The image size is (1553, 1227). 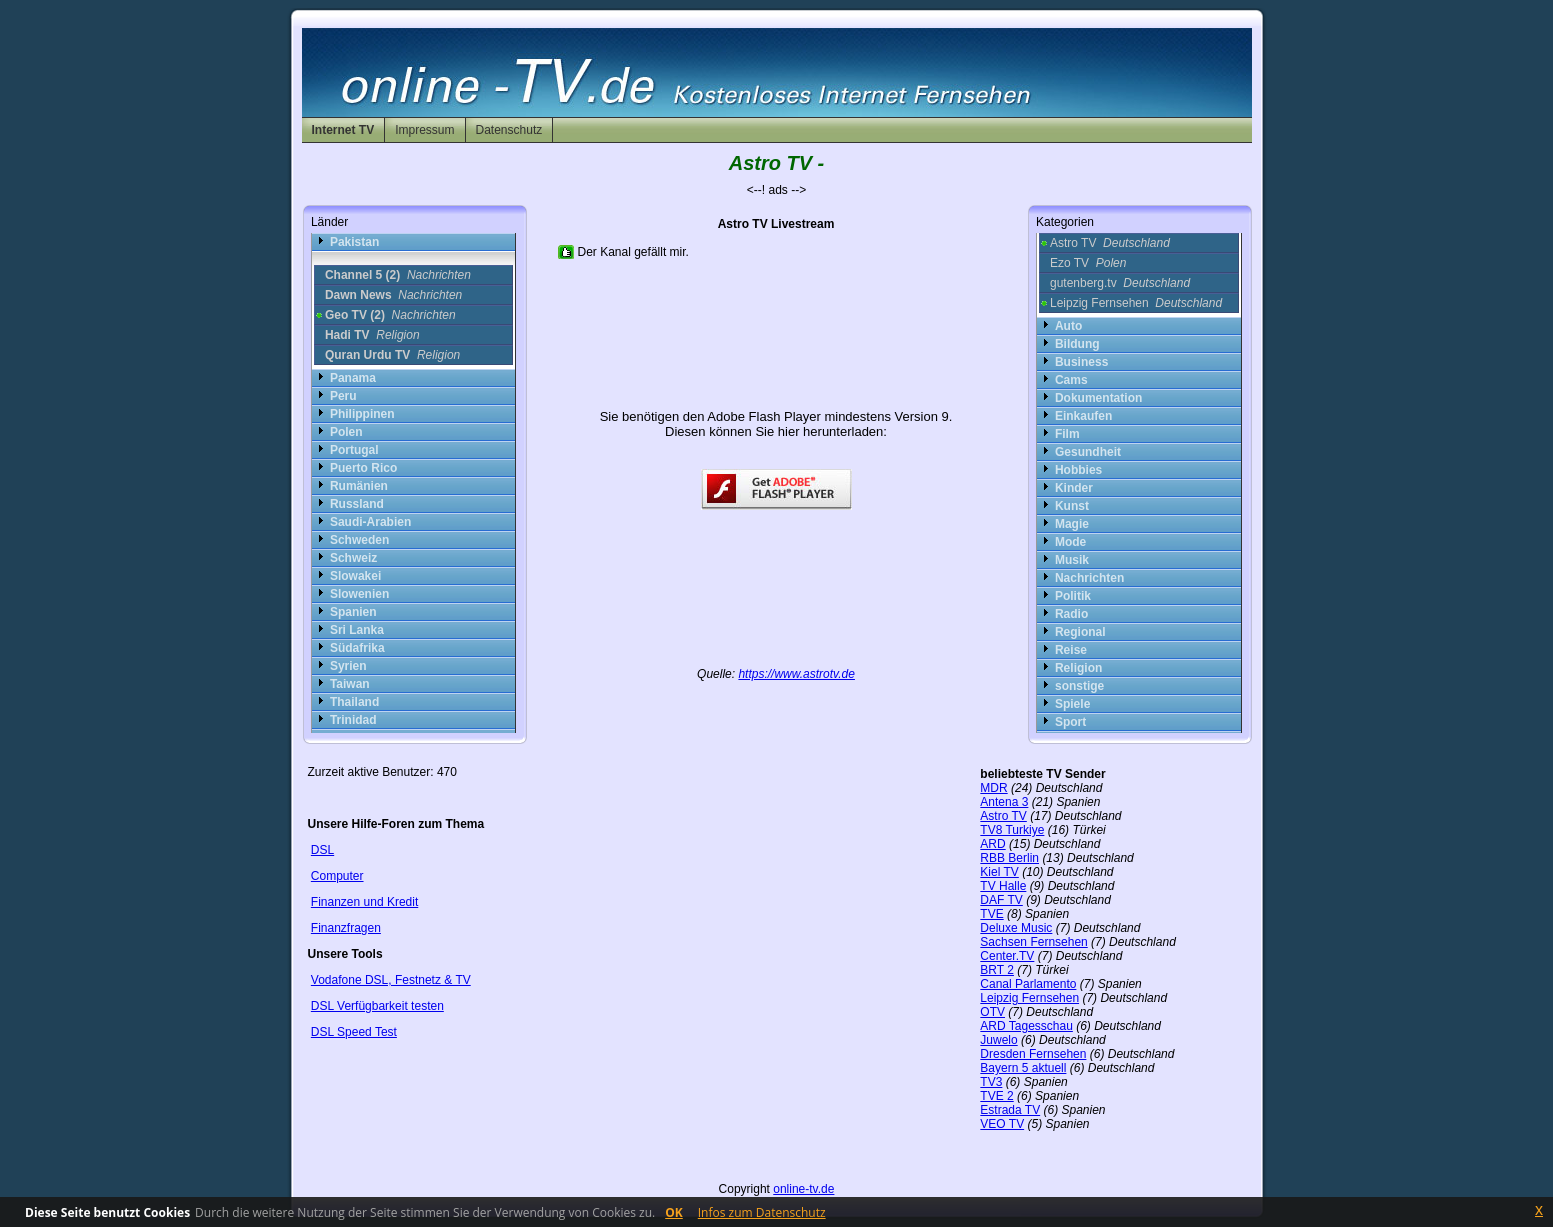 I want to click on Rumänien, so click(x=359, y=486).